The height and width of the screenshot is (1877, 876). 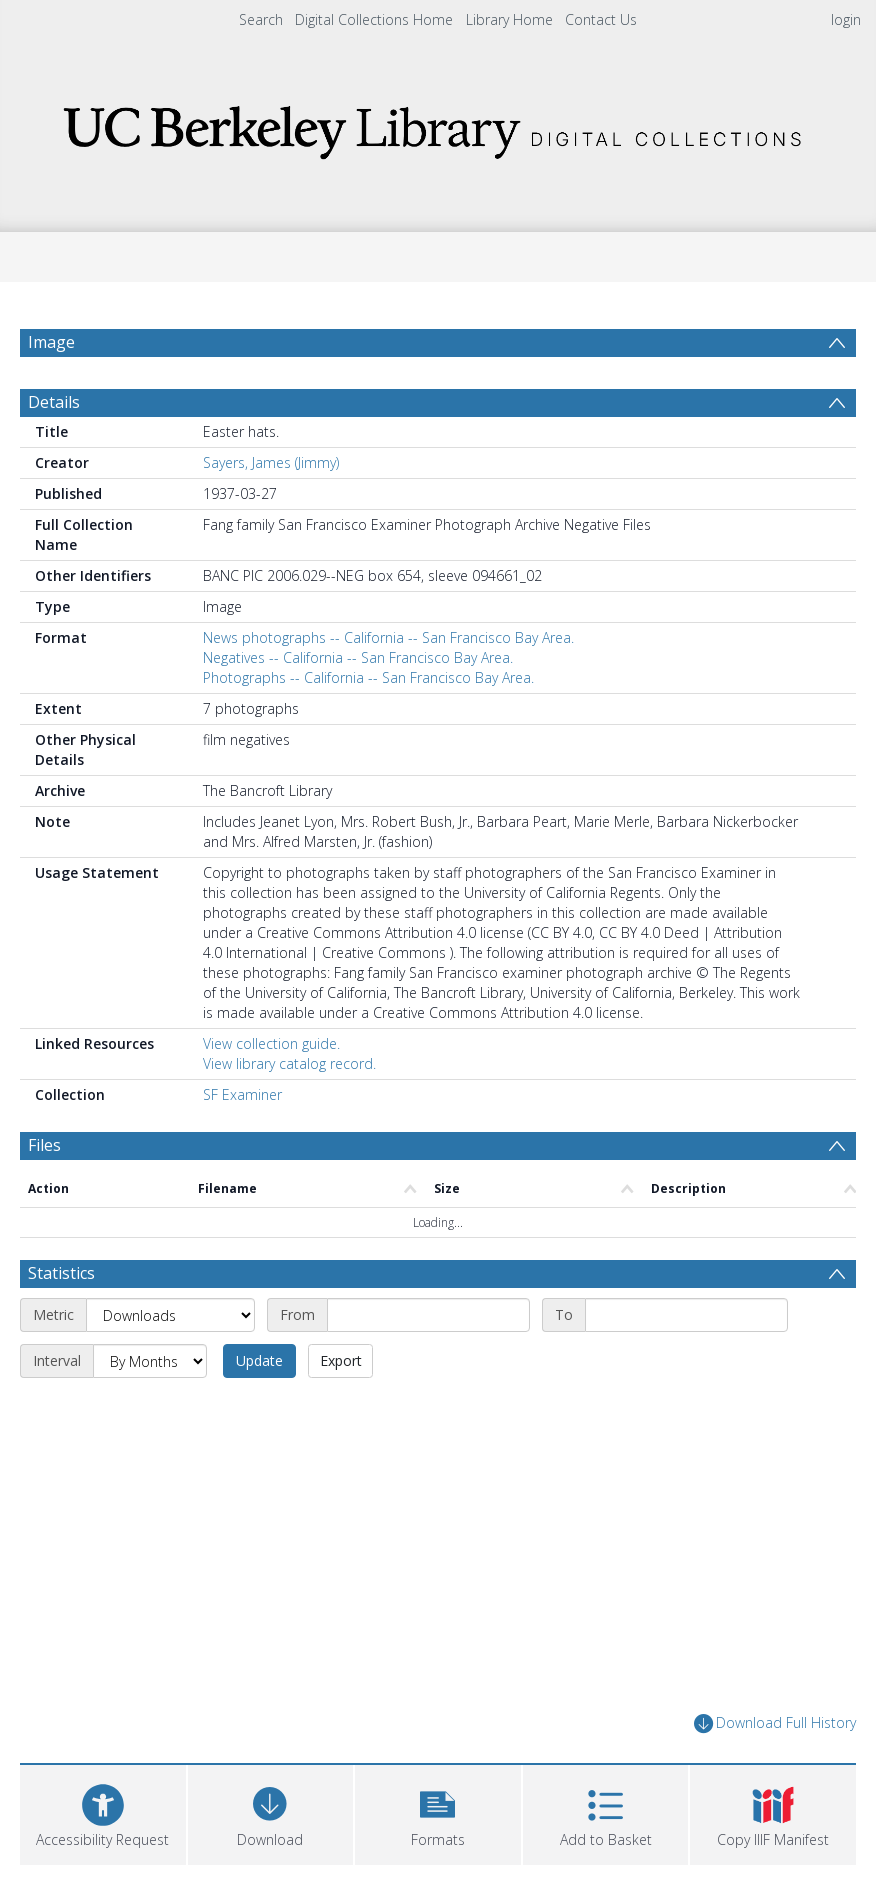 I want to click on Photographs -- California -- San Francisco Bay Area., so click(x=368, y=677).